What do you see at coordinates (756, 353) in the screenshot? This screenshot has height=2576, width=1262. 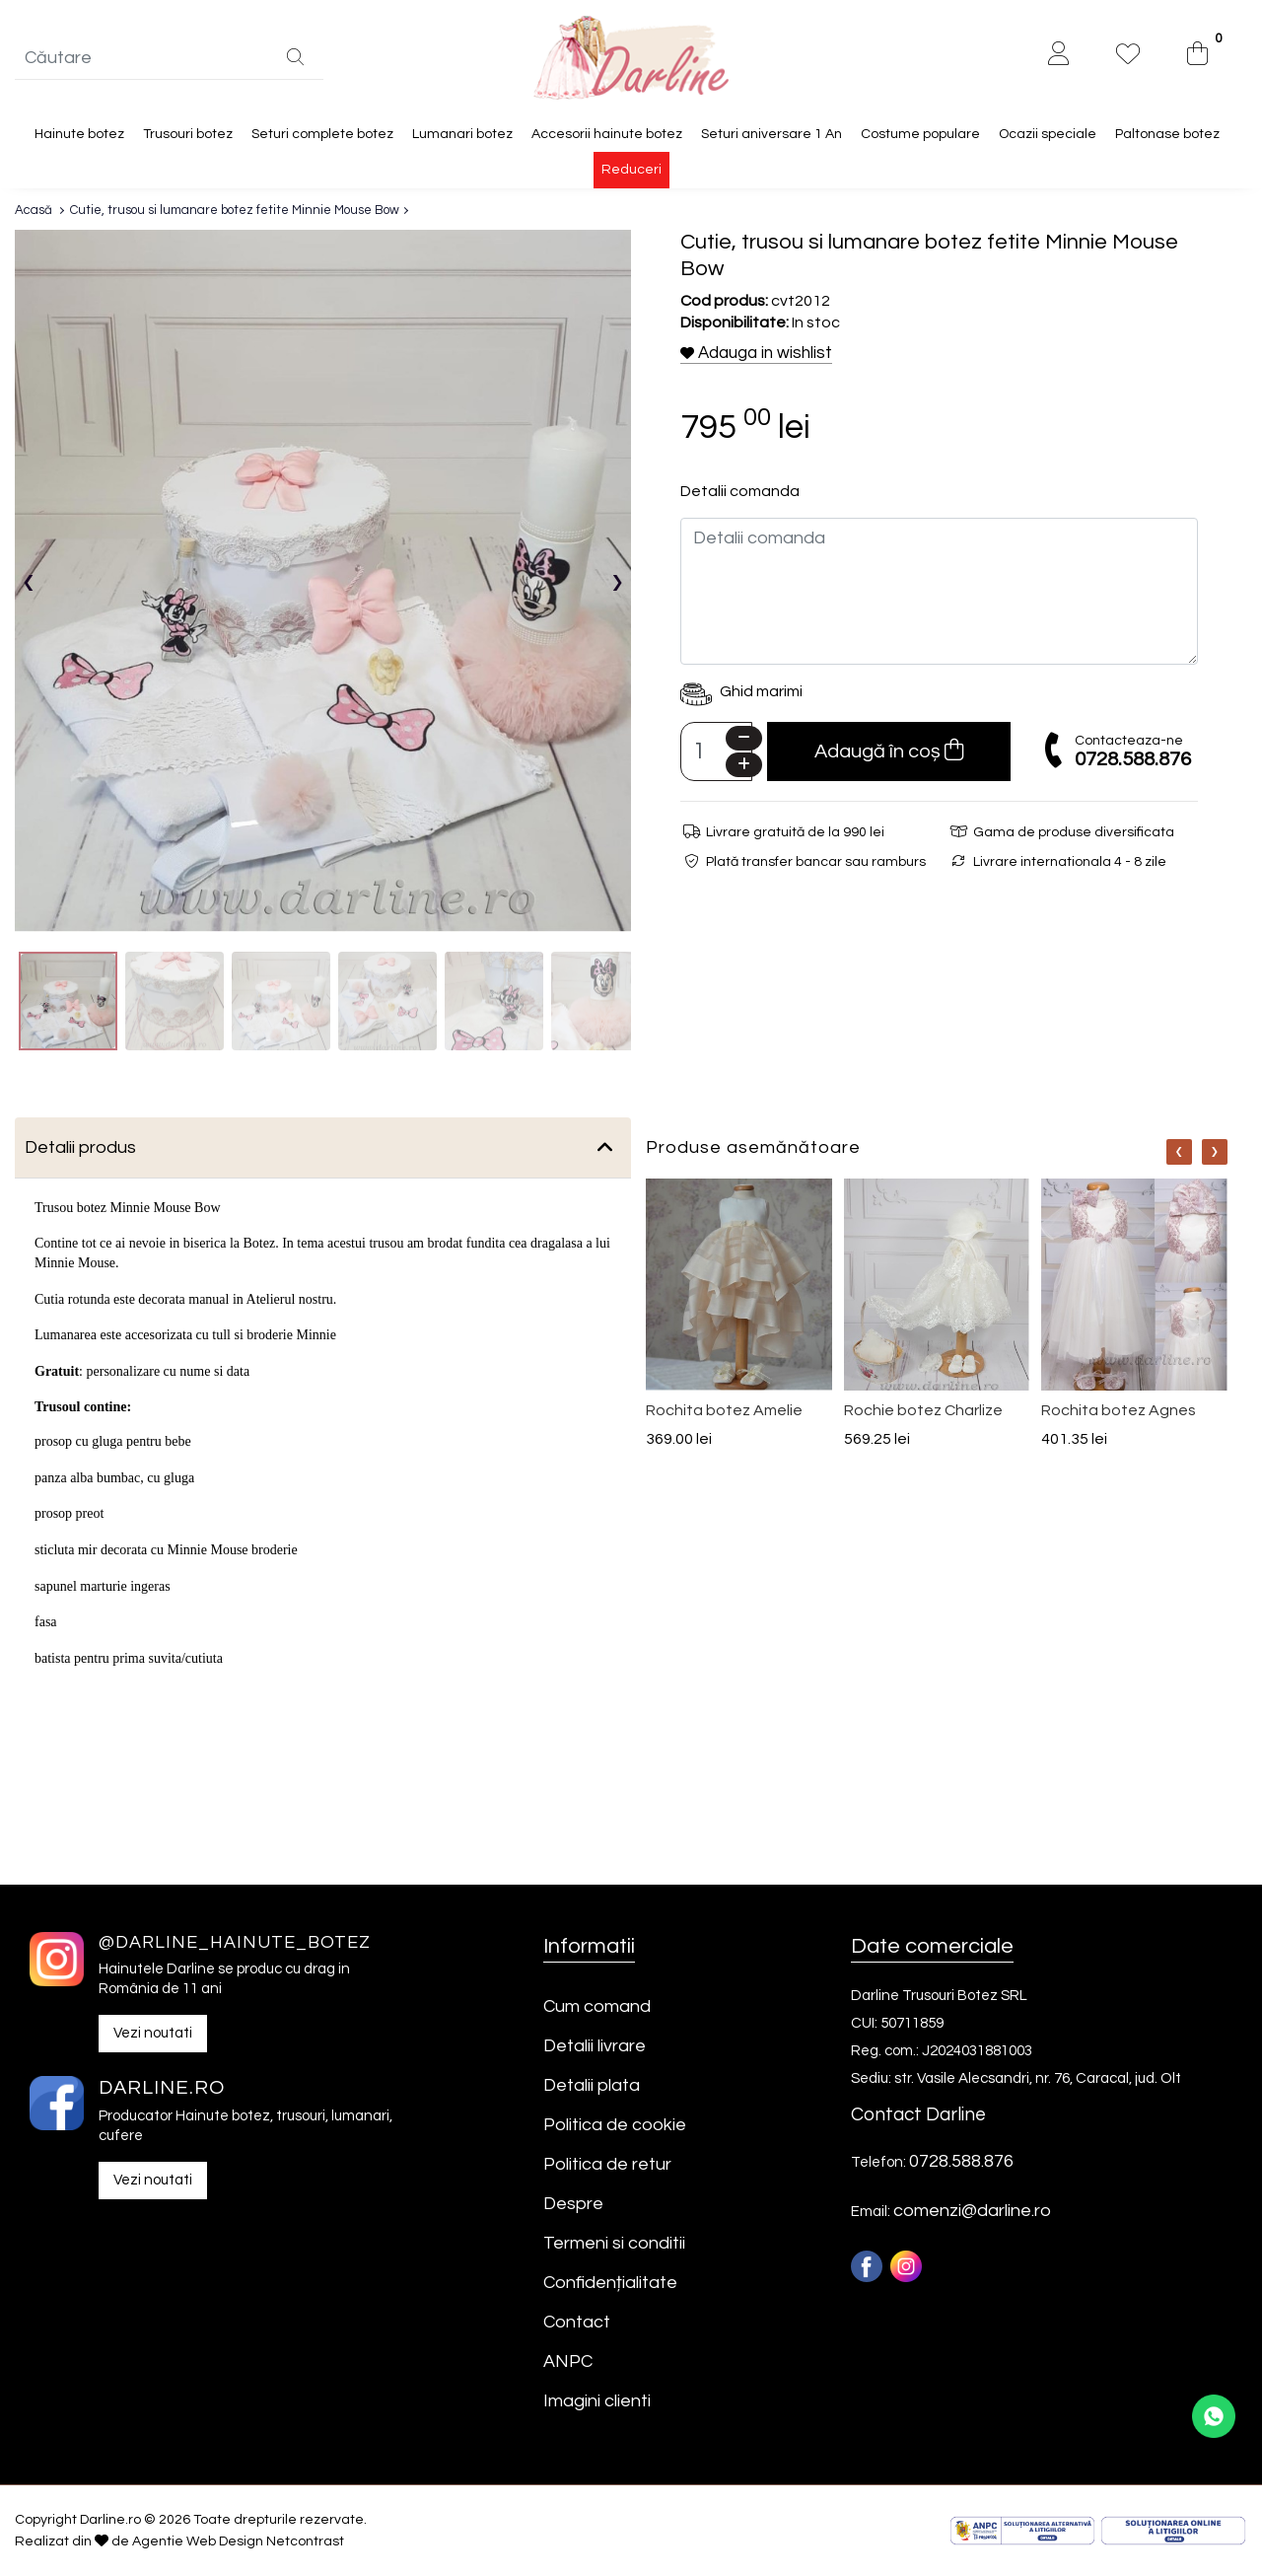 I see `Adauga in wishlist` at bounding box center [756, 353].